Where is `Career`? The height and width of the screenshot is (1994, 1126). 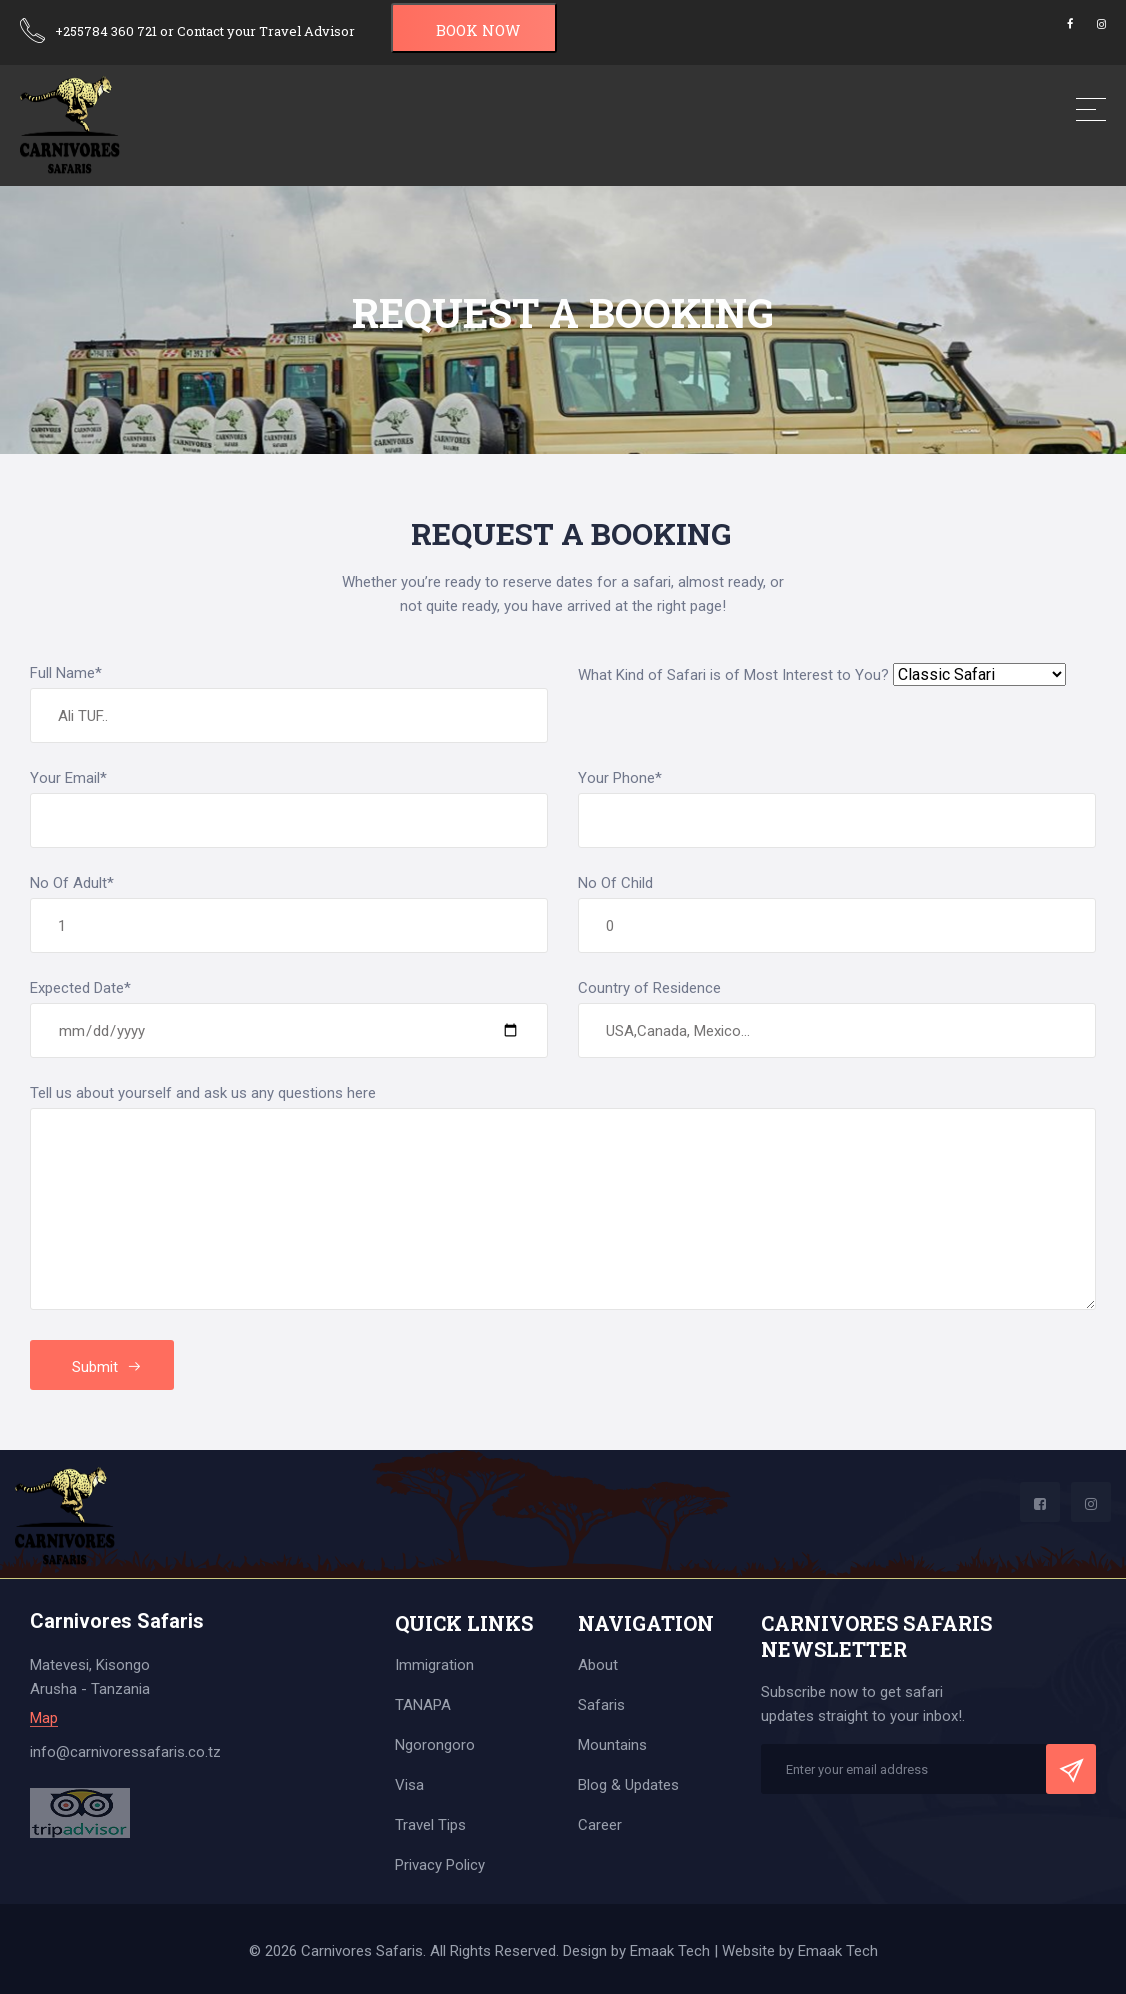
Career is located at coordinates (600, 1825).